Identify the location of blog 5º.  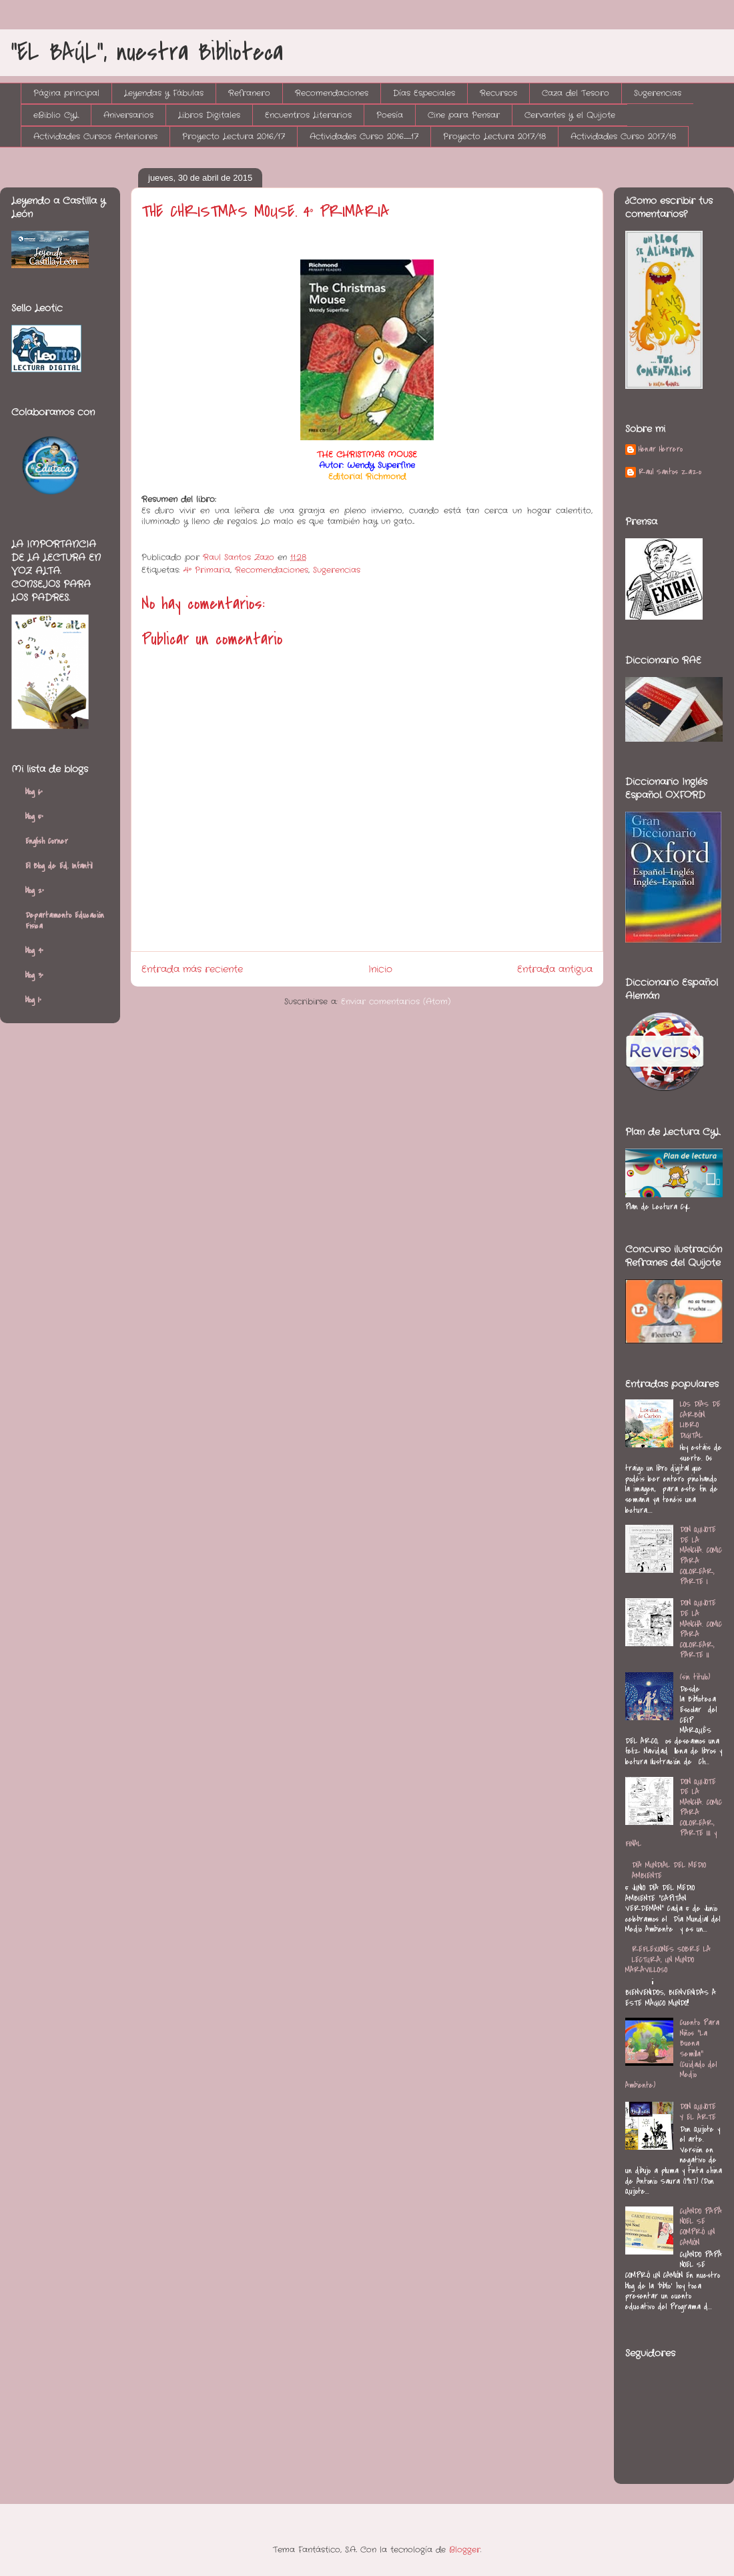
(34, 816).